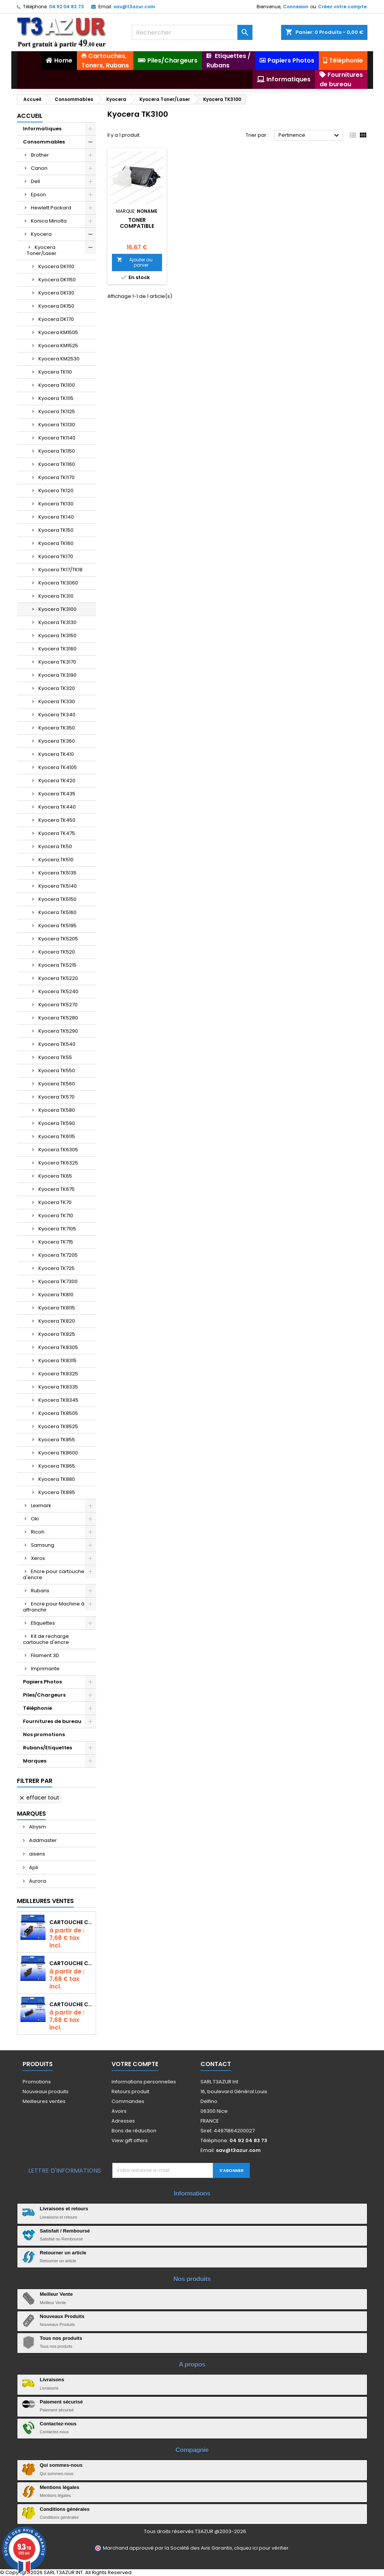 This screenshot has height=2576, width=384. Describe the element at coordinates (57, 648) in the screenshot. I see `Kyocera TK3160` at that location.